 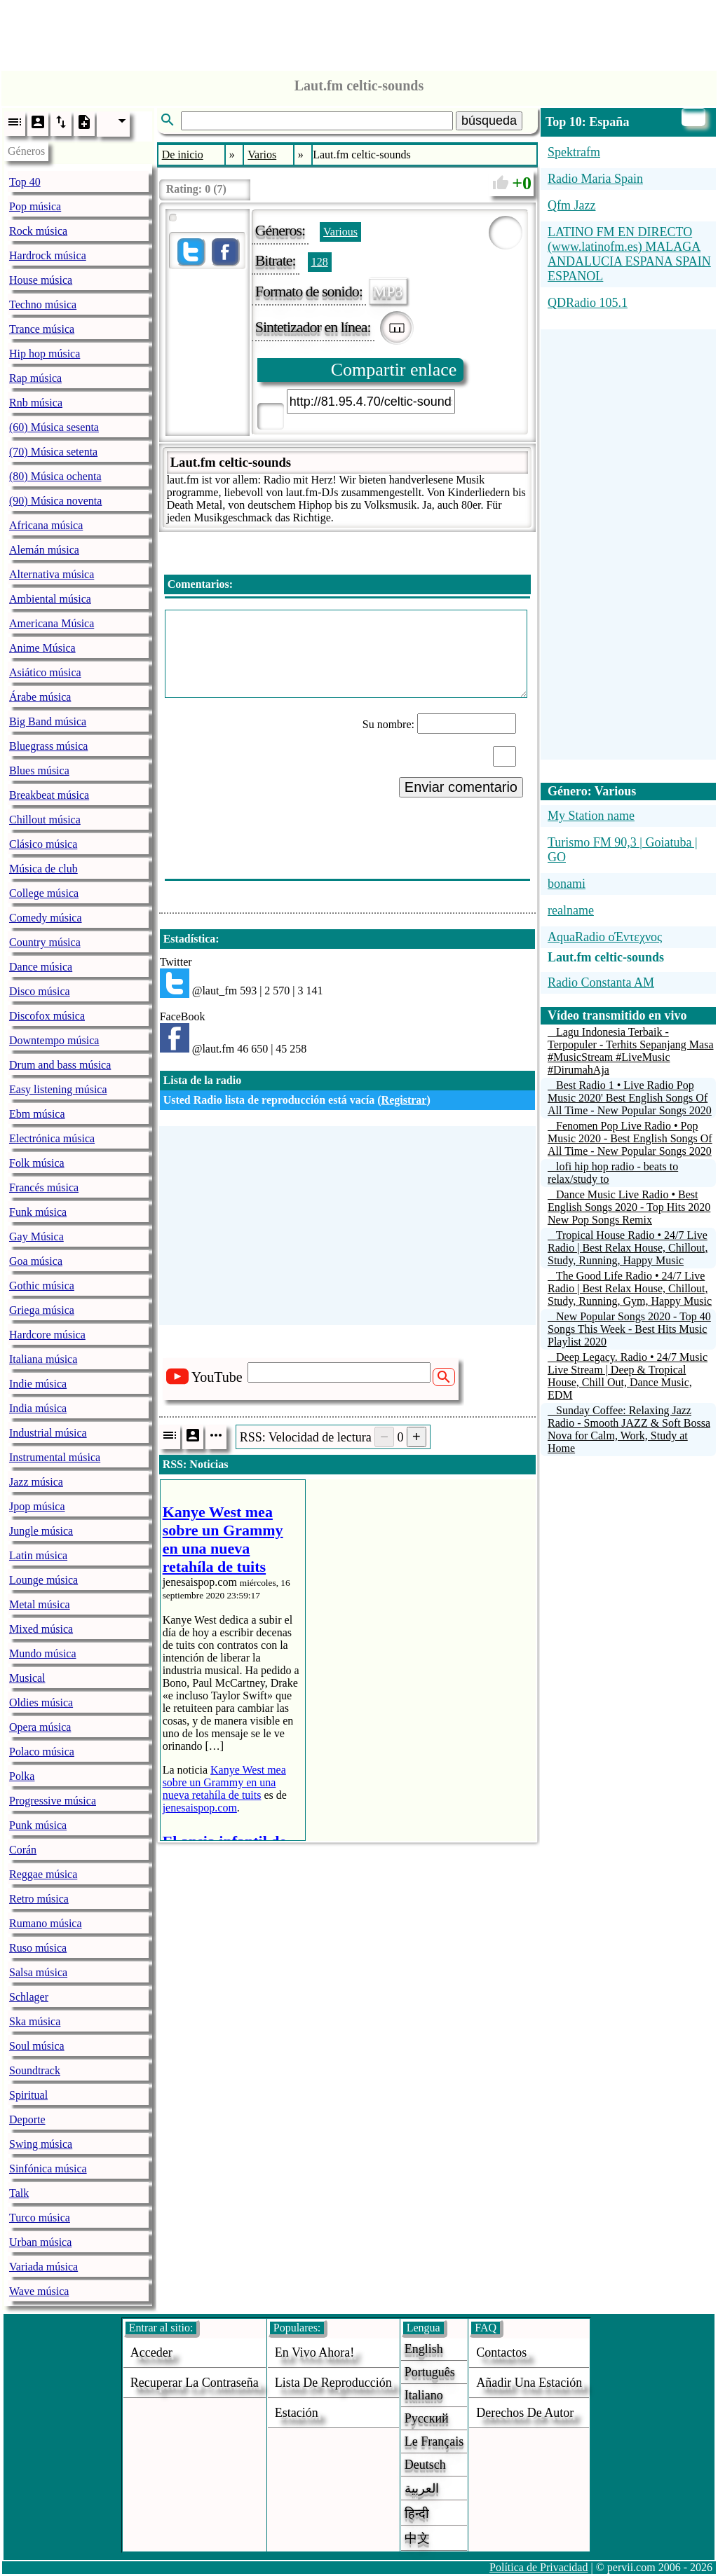 I want to click on Lista de reproducción, so click(x=333, y=2383).